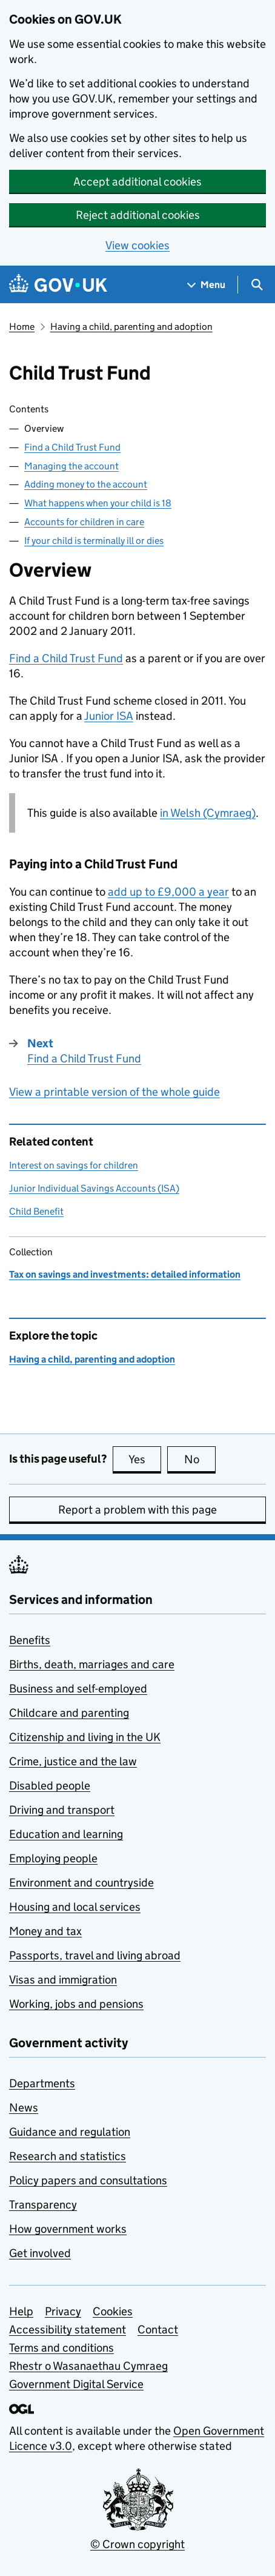 The image size is (275, 2576). I want to click on Junior, so click(108, 716).